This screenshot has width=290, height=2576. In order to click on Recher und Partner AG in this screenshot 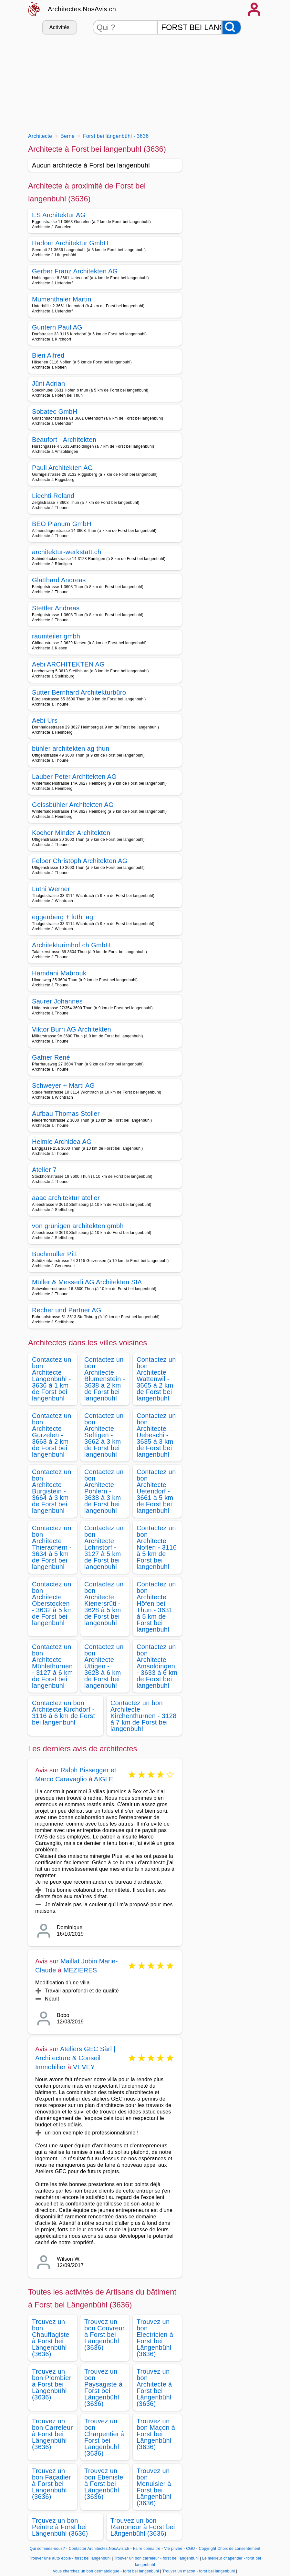, I will do `click(66, 1310)`.